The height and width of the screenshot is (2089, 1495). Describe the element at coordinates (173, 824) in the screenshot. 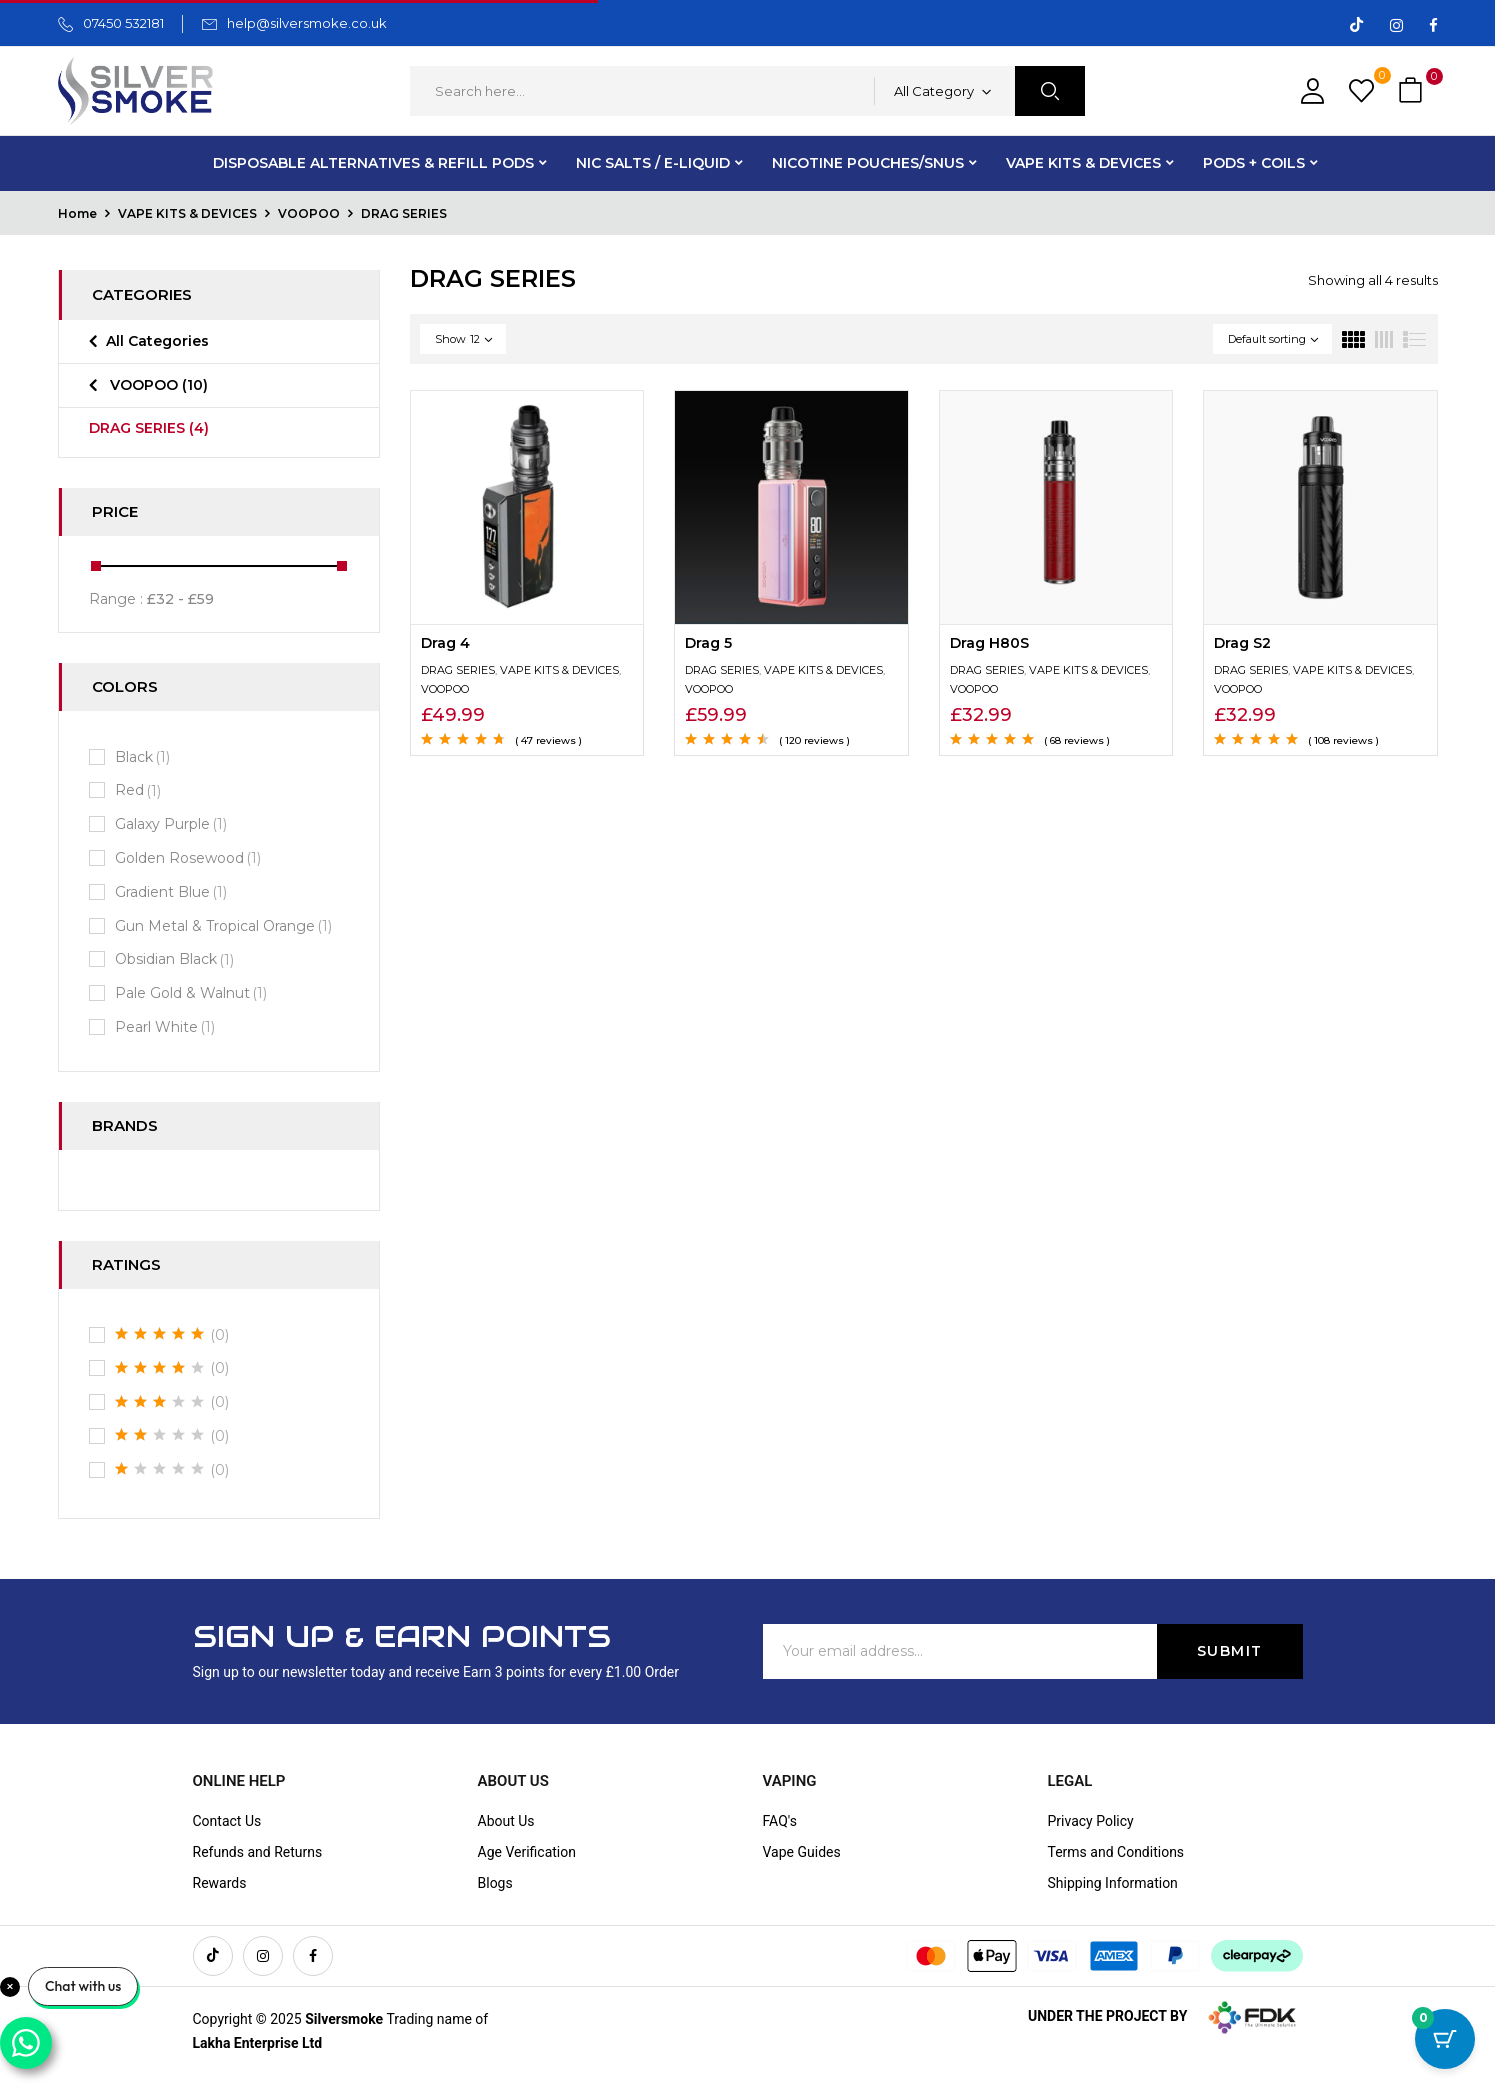

I see `Galaxy Purple` at that location.